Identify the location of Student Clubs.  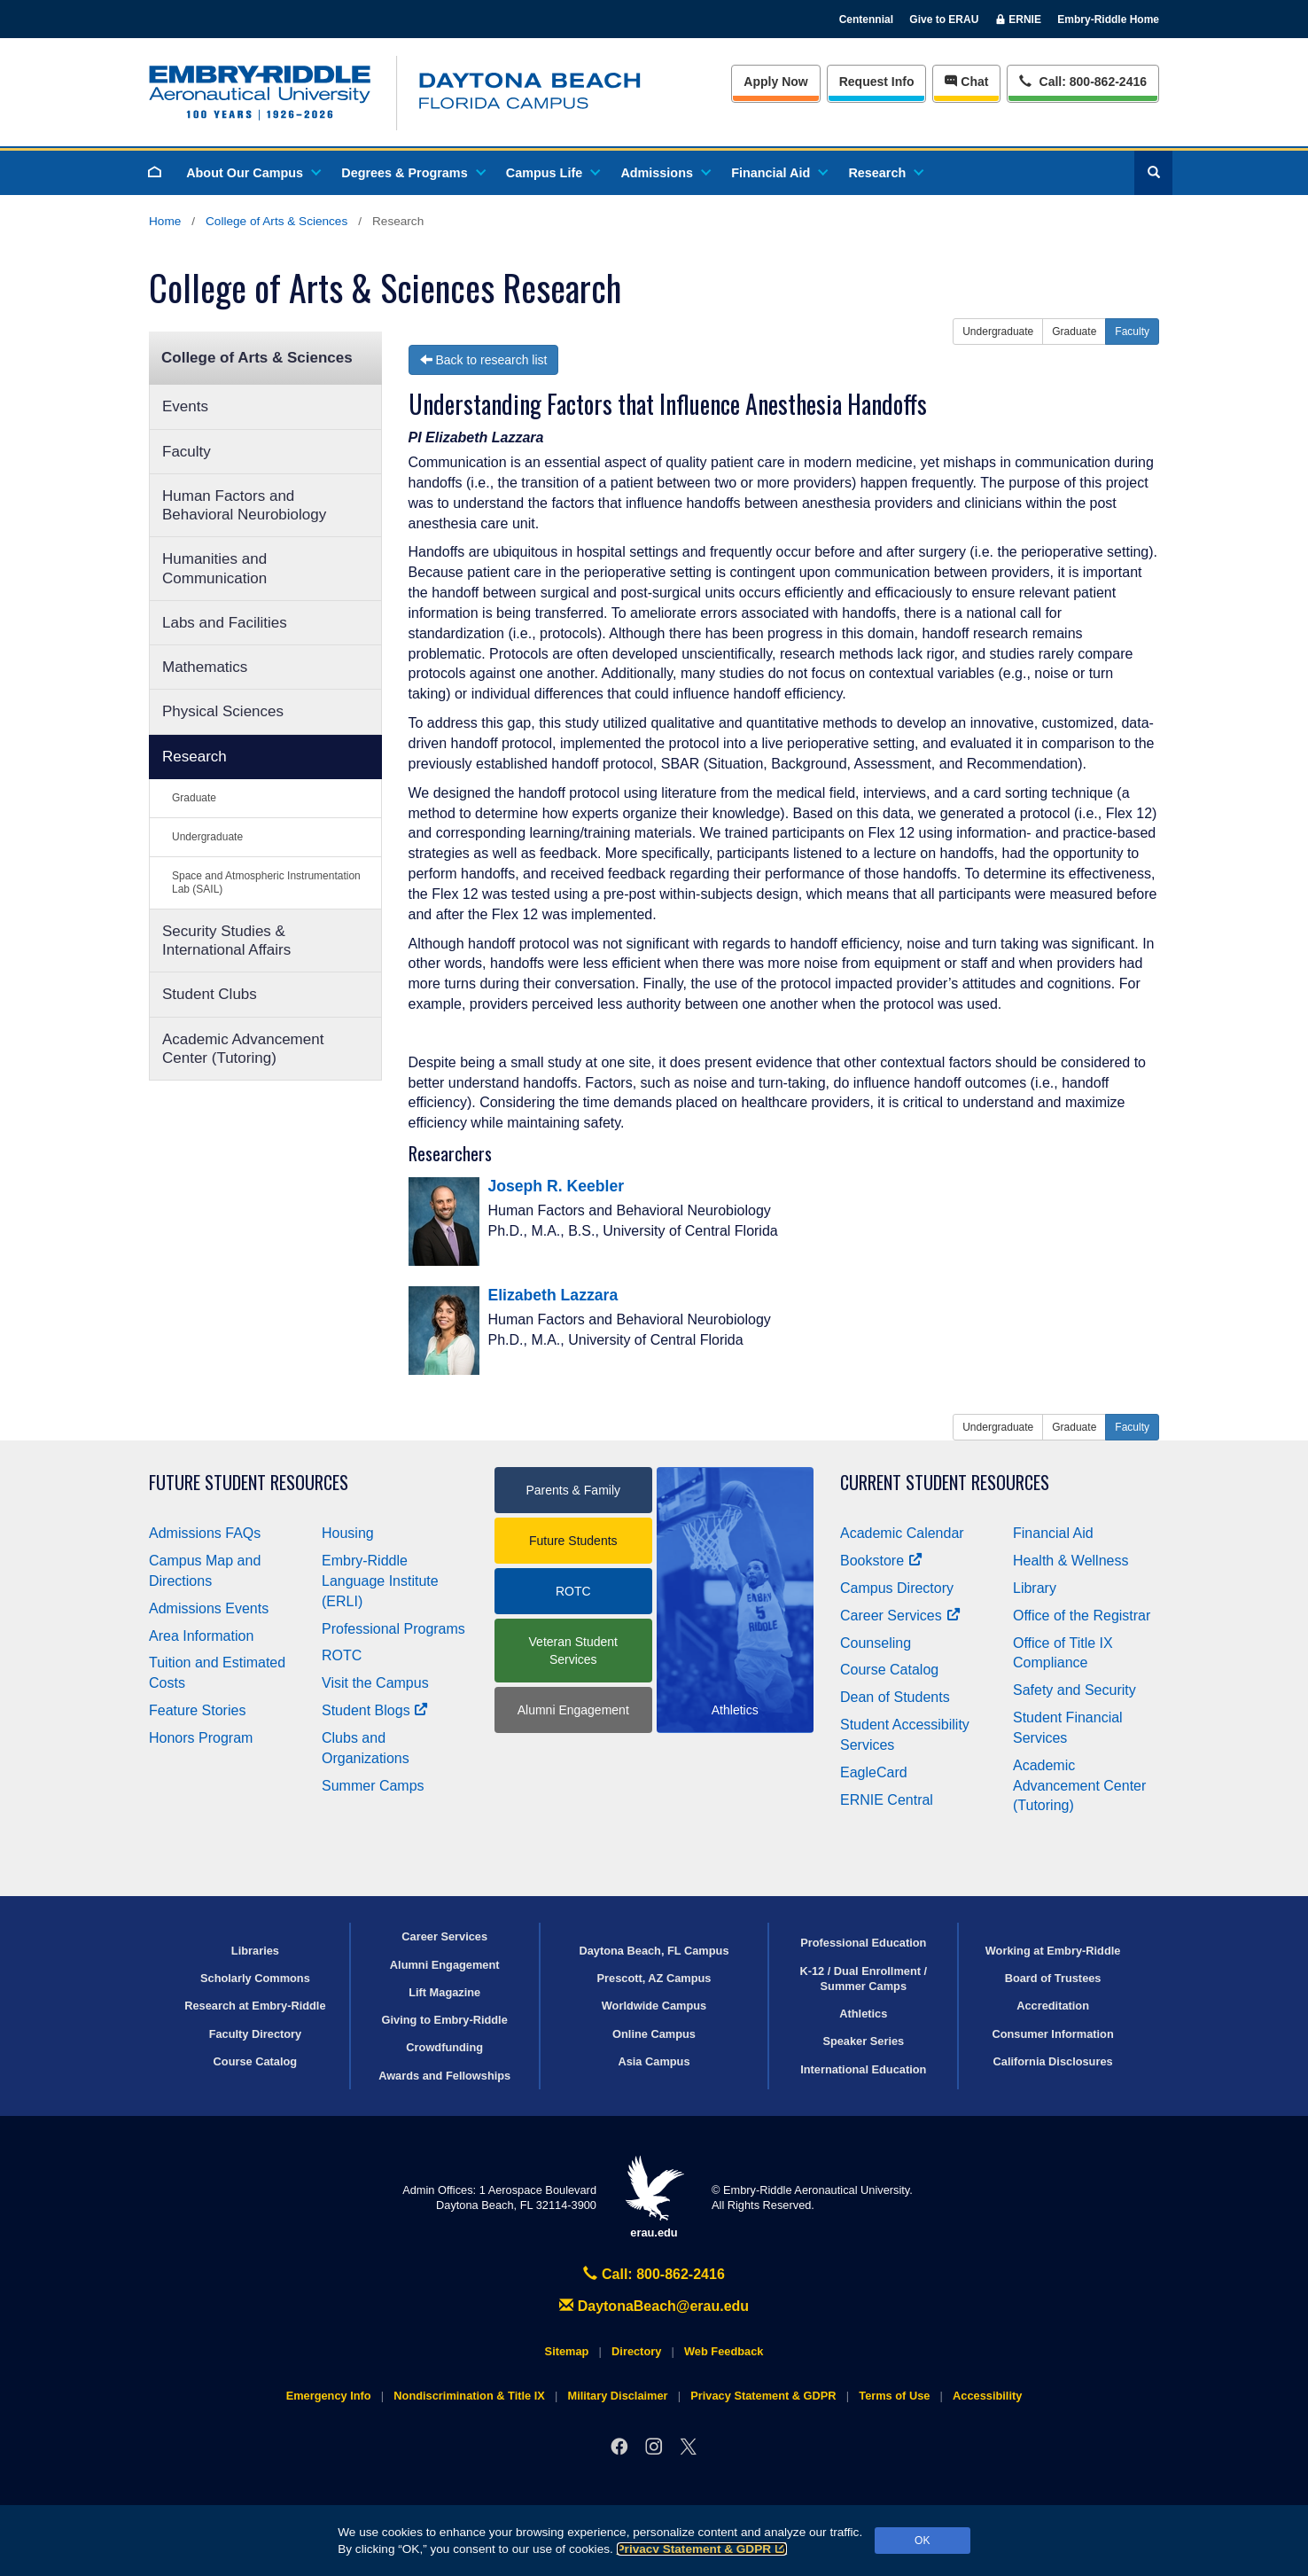
(209, 994).